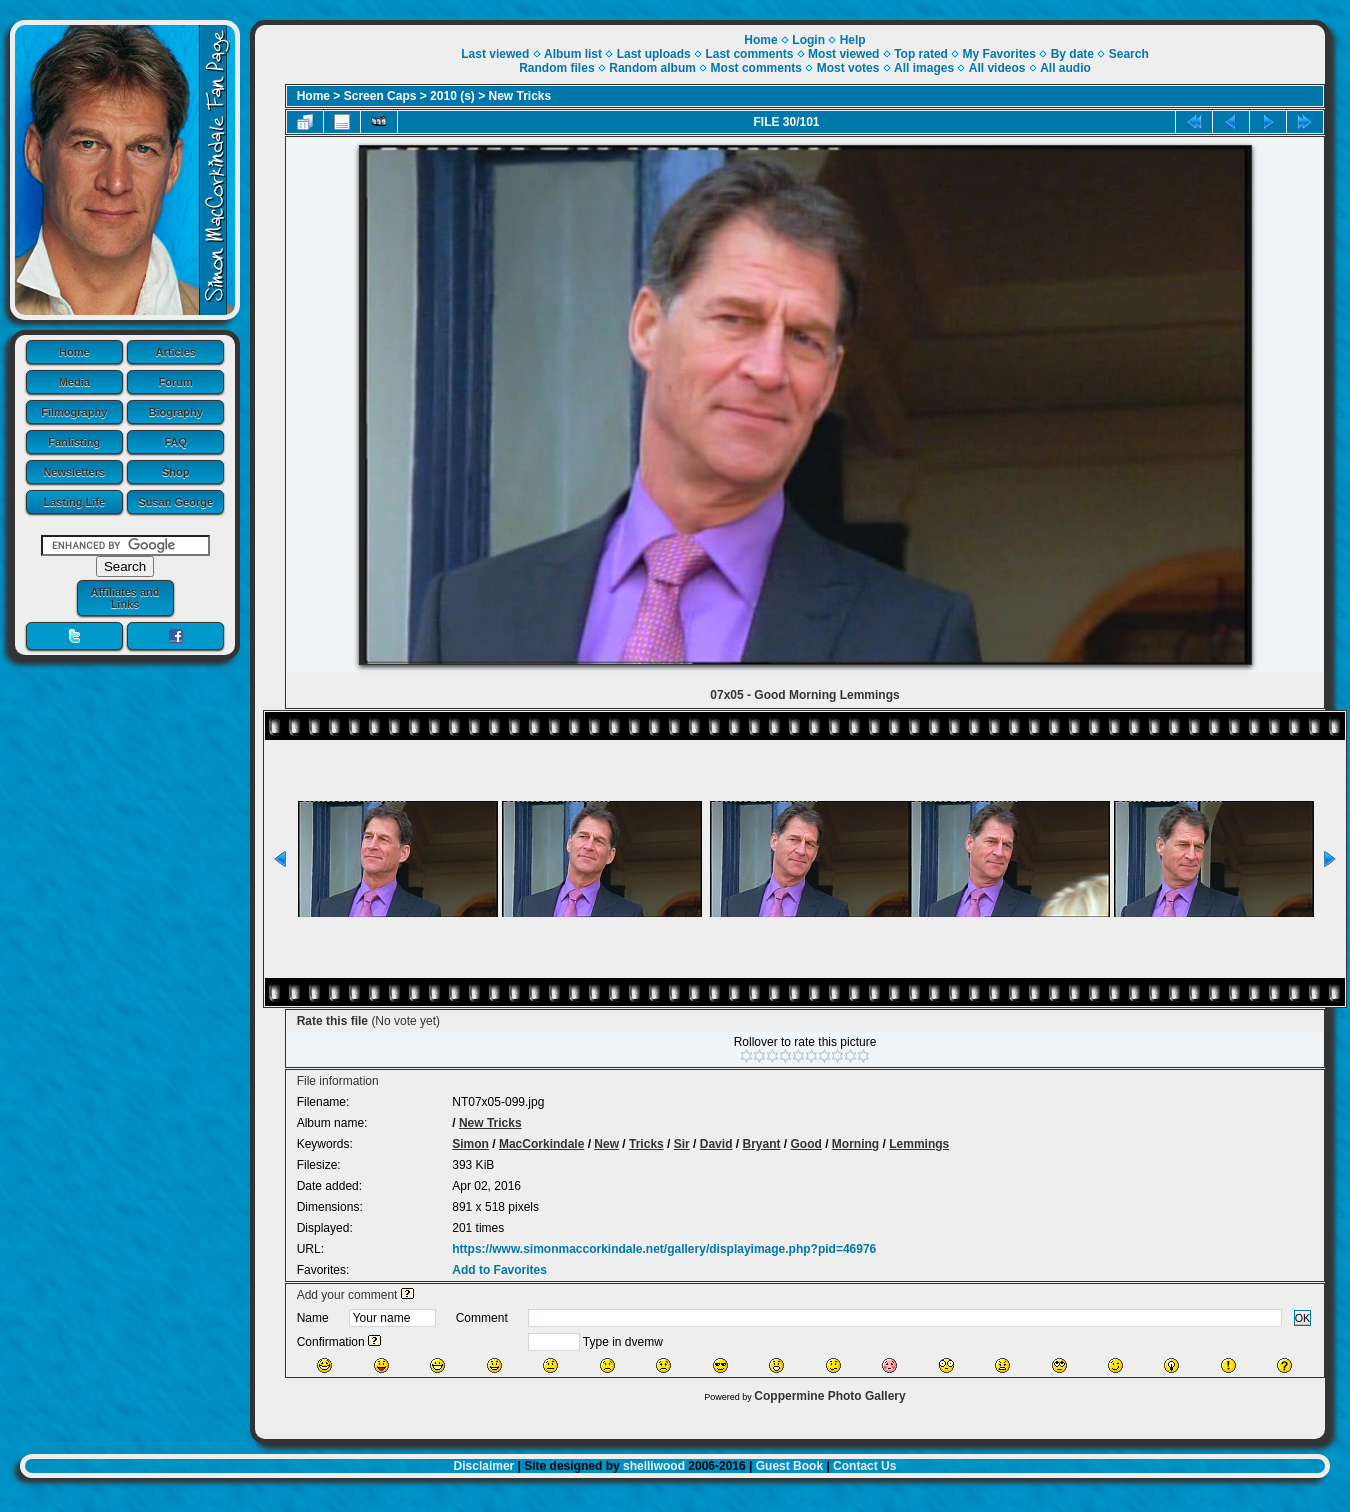  Describe the element at coordinates (997, 68) in the screenshot. I see `All videos` at that location.